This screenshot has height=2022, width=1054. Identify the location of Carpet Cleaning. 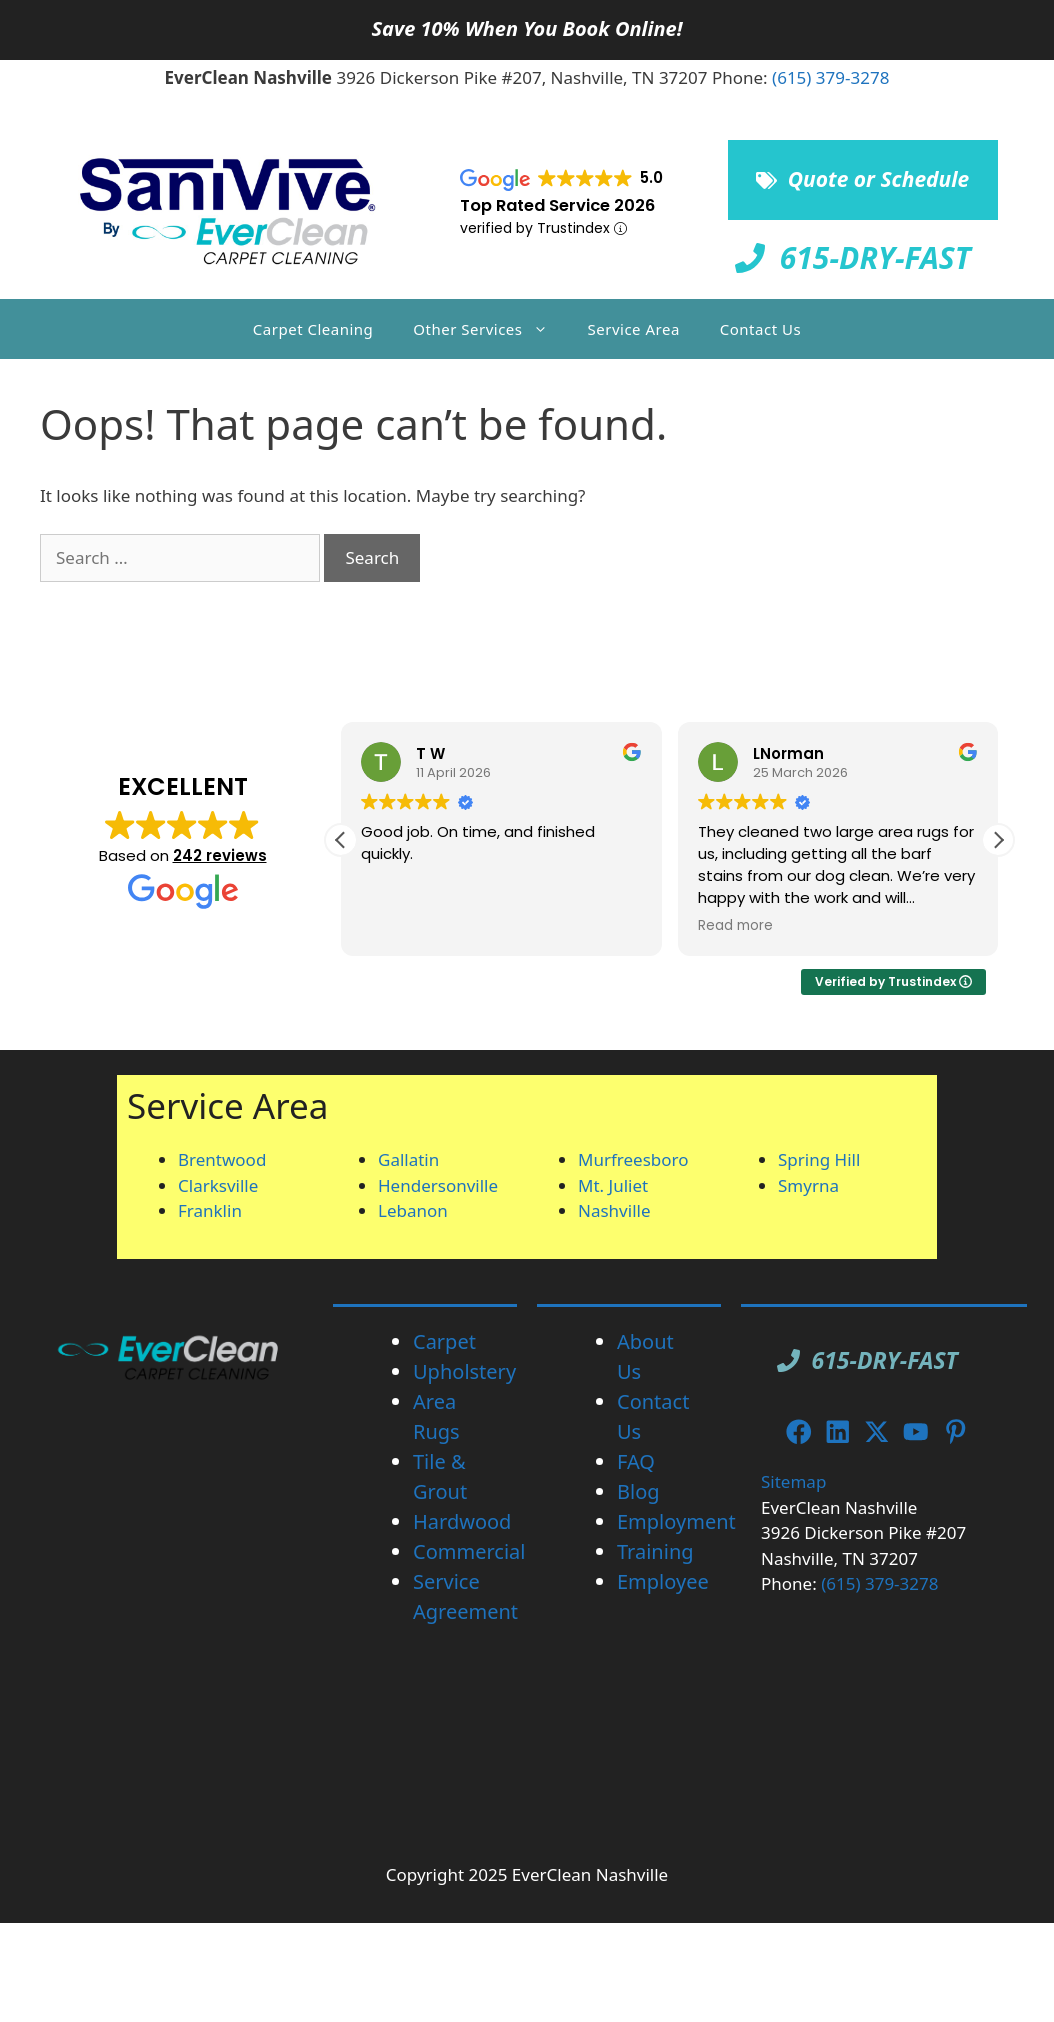
(313, 329).